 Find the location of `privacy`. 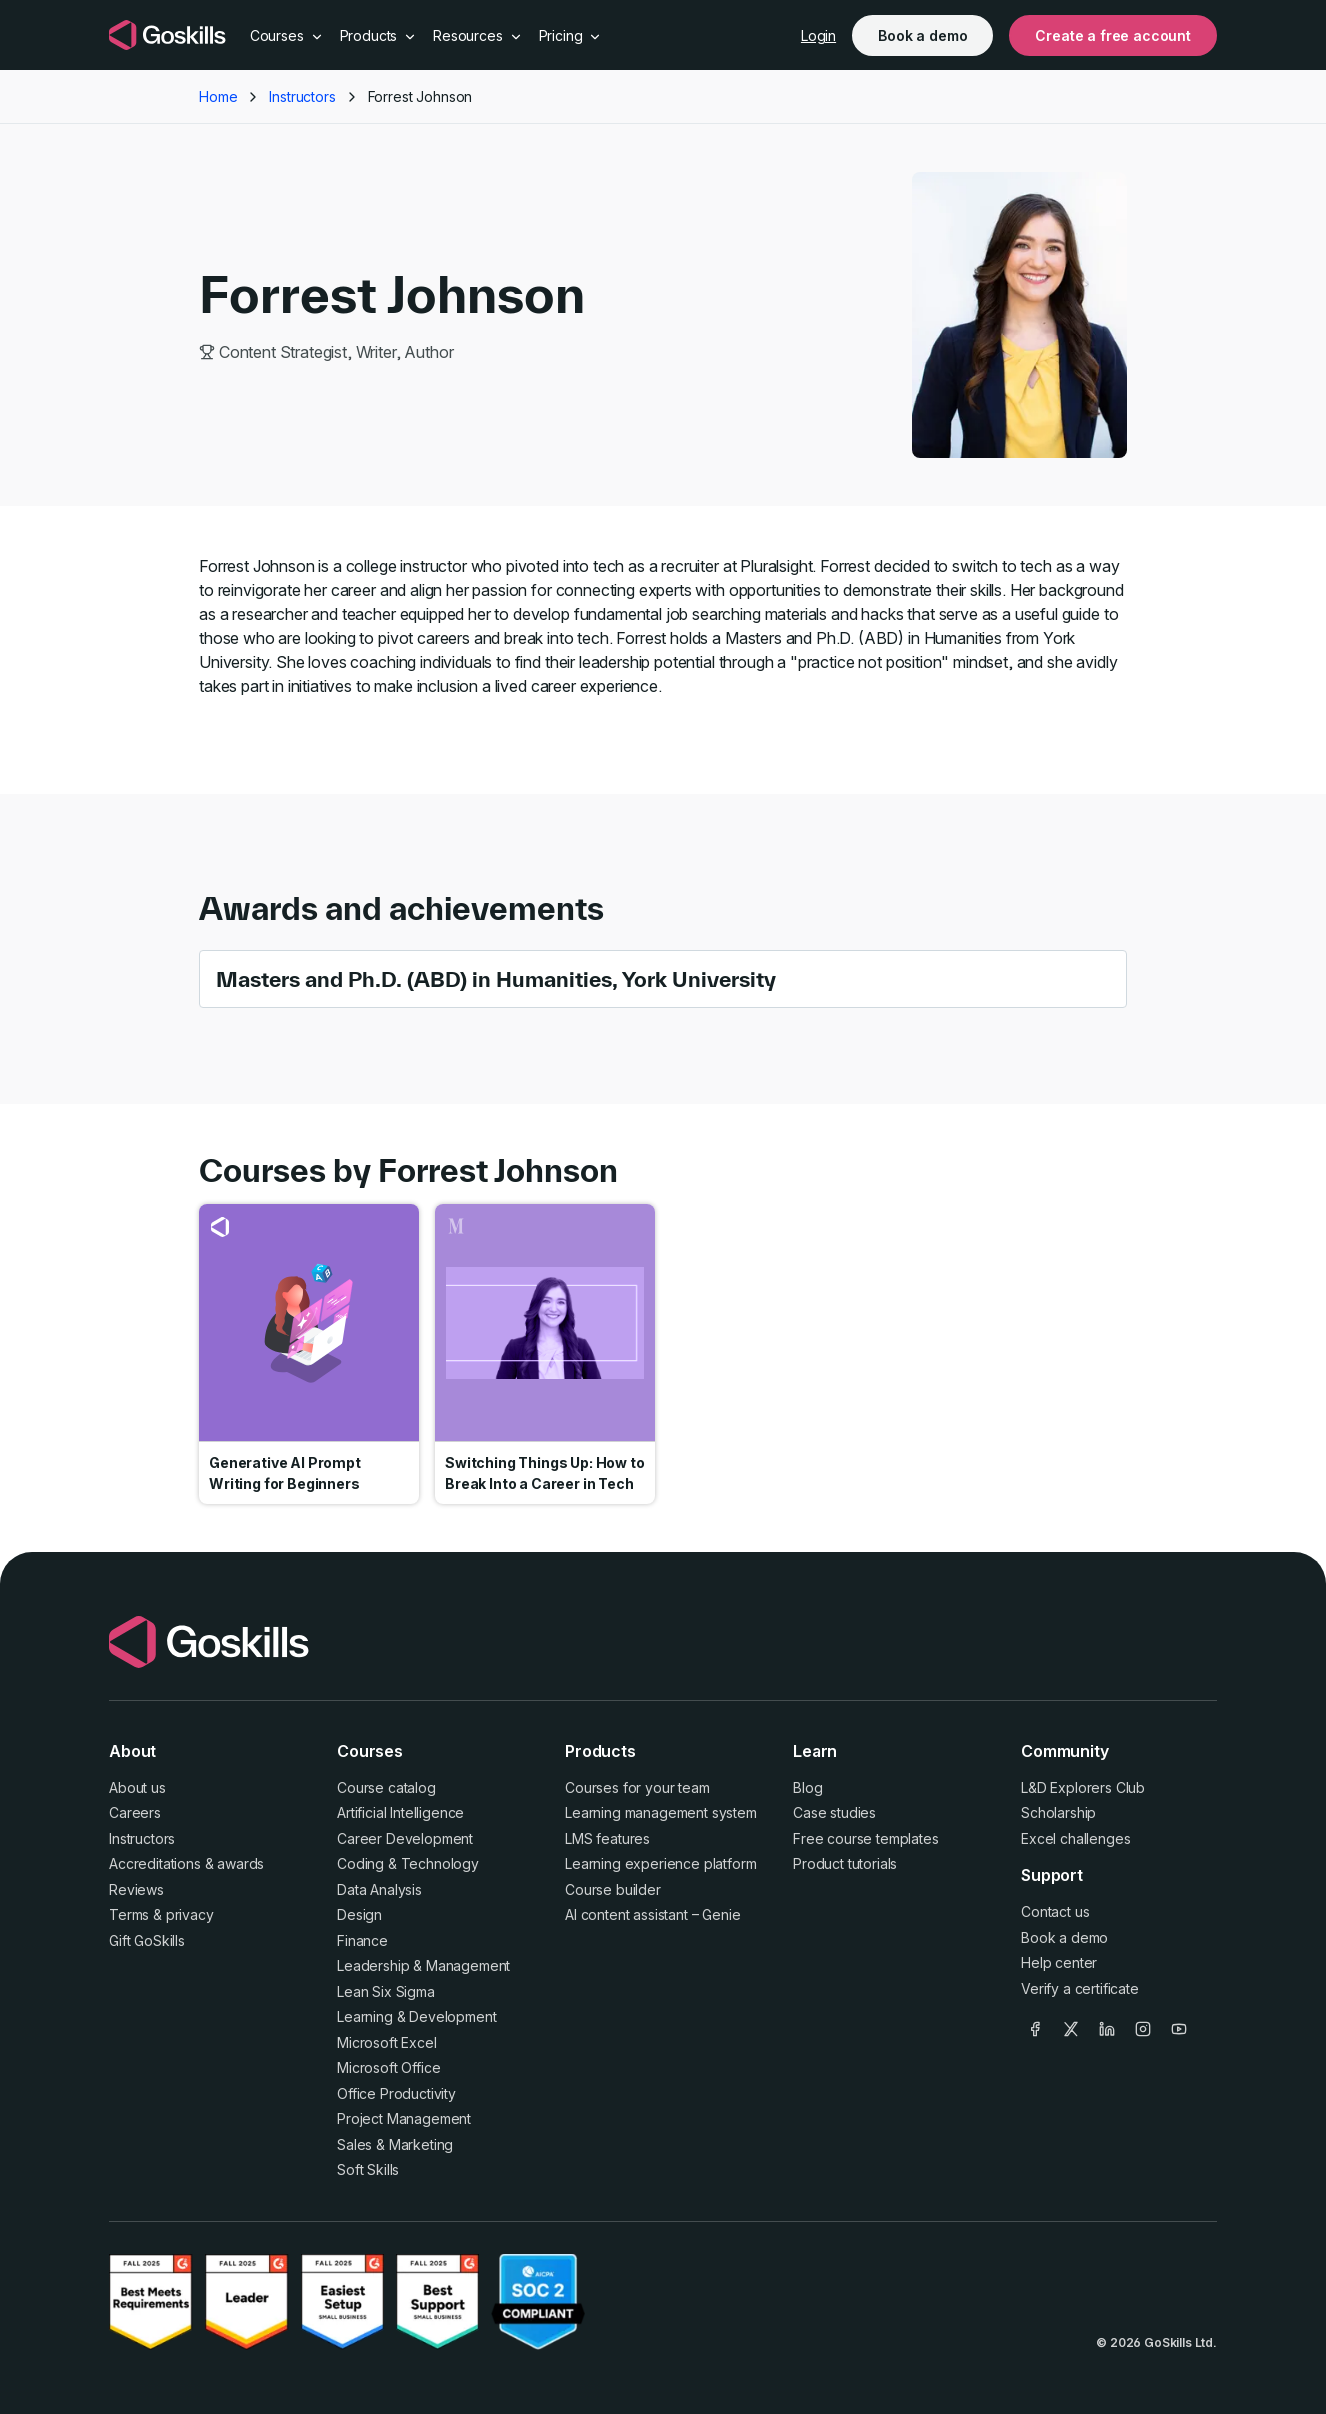

privacy is located at coordinates (190, 1914).